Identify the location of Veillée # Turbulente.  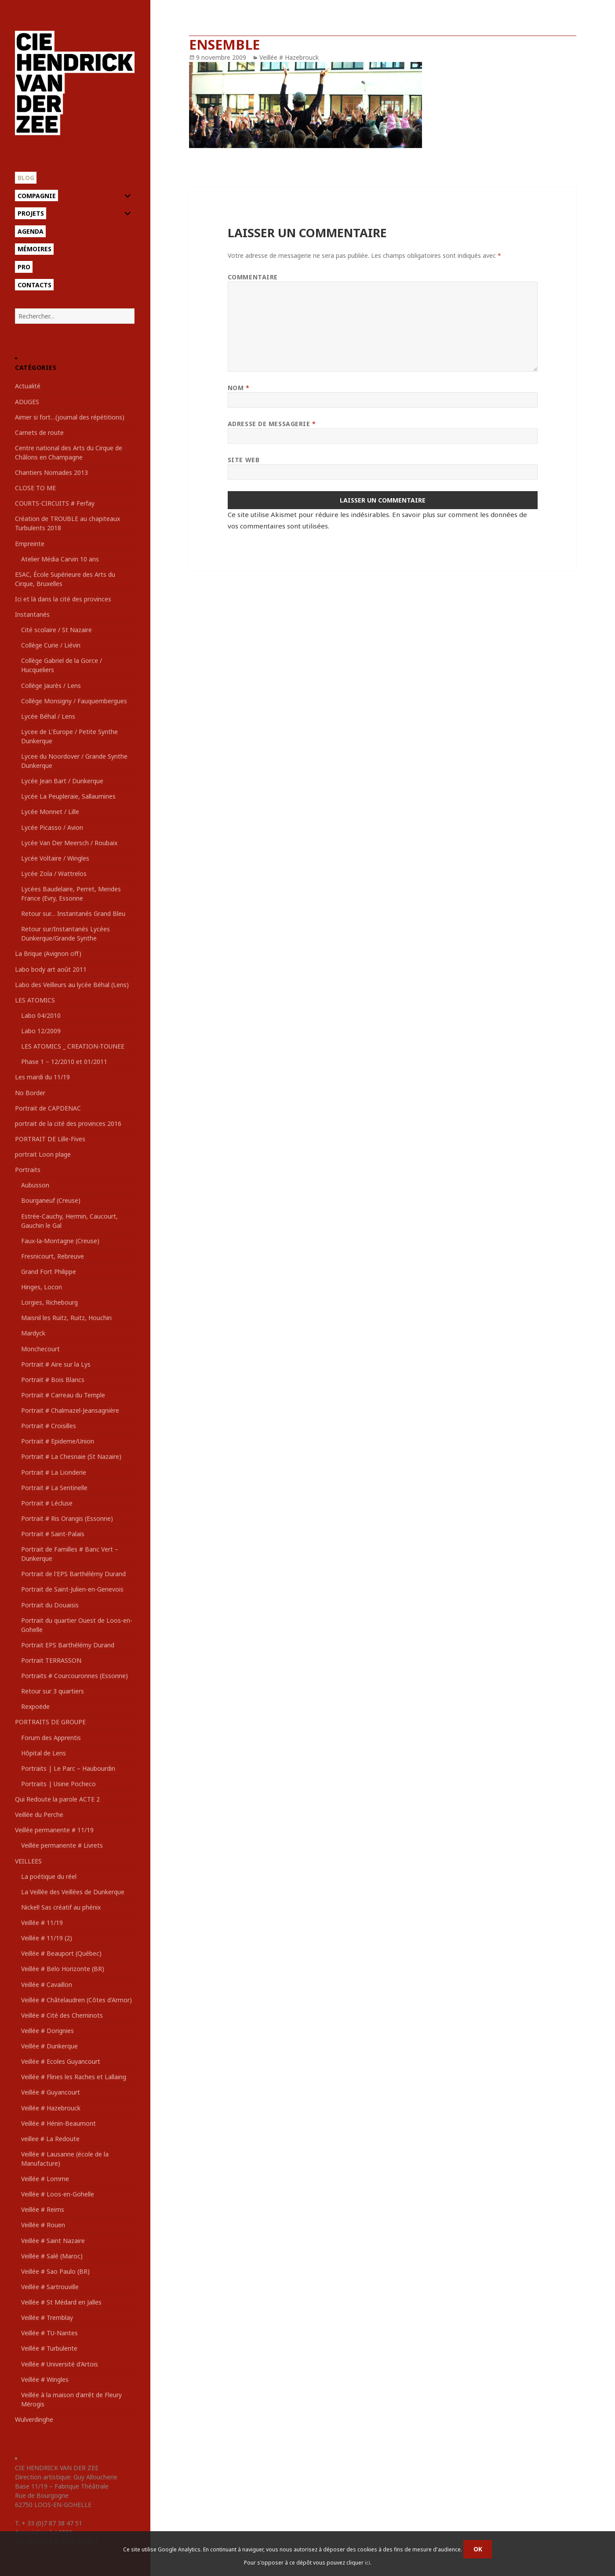
(49, 2348).